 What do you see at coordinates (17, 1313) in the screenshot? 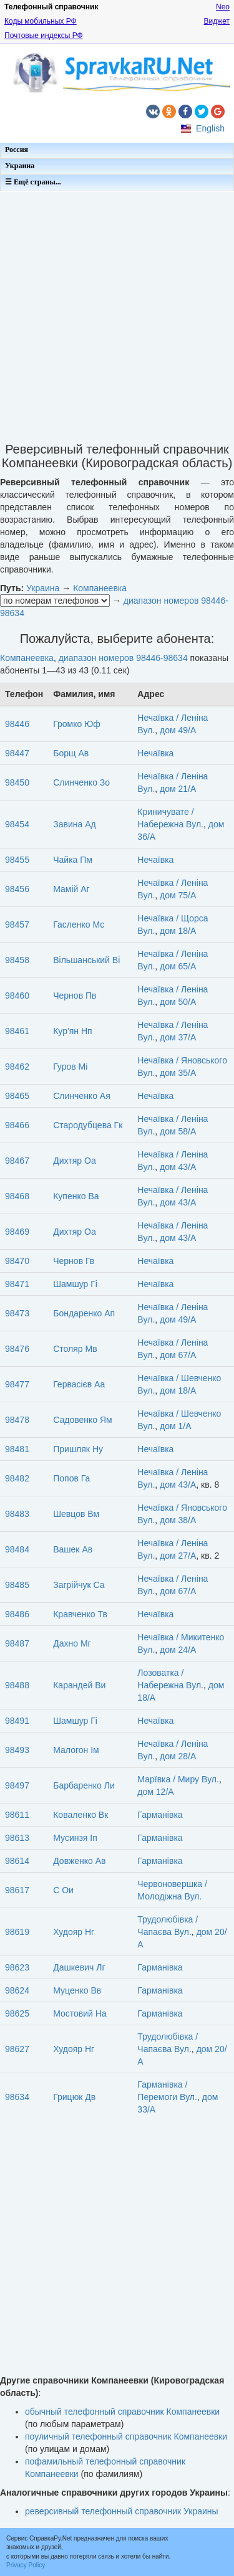
I see `98473` at bounding box center [17, 1313].